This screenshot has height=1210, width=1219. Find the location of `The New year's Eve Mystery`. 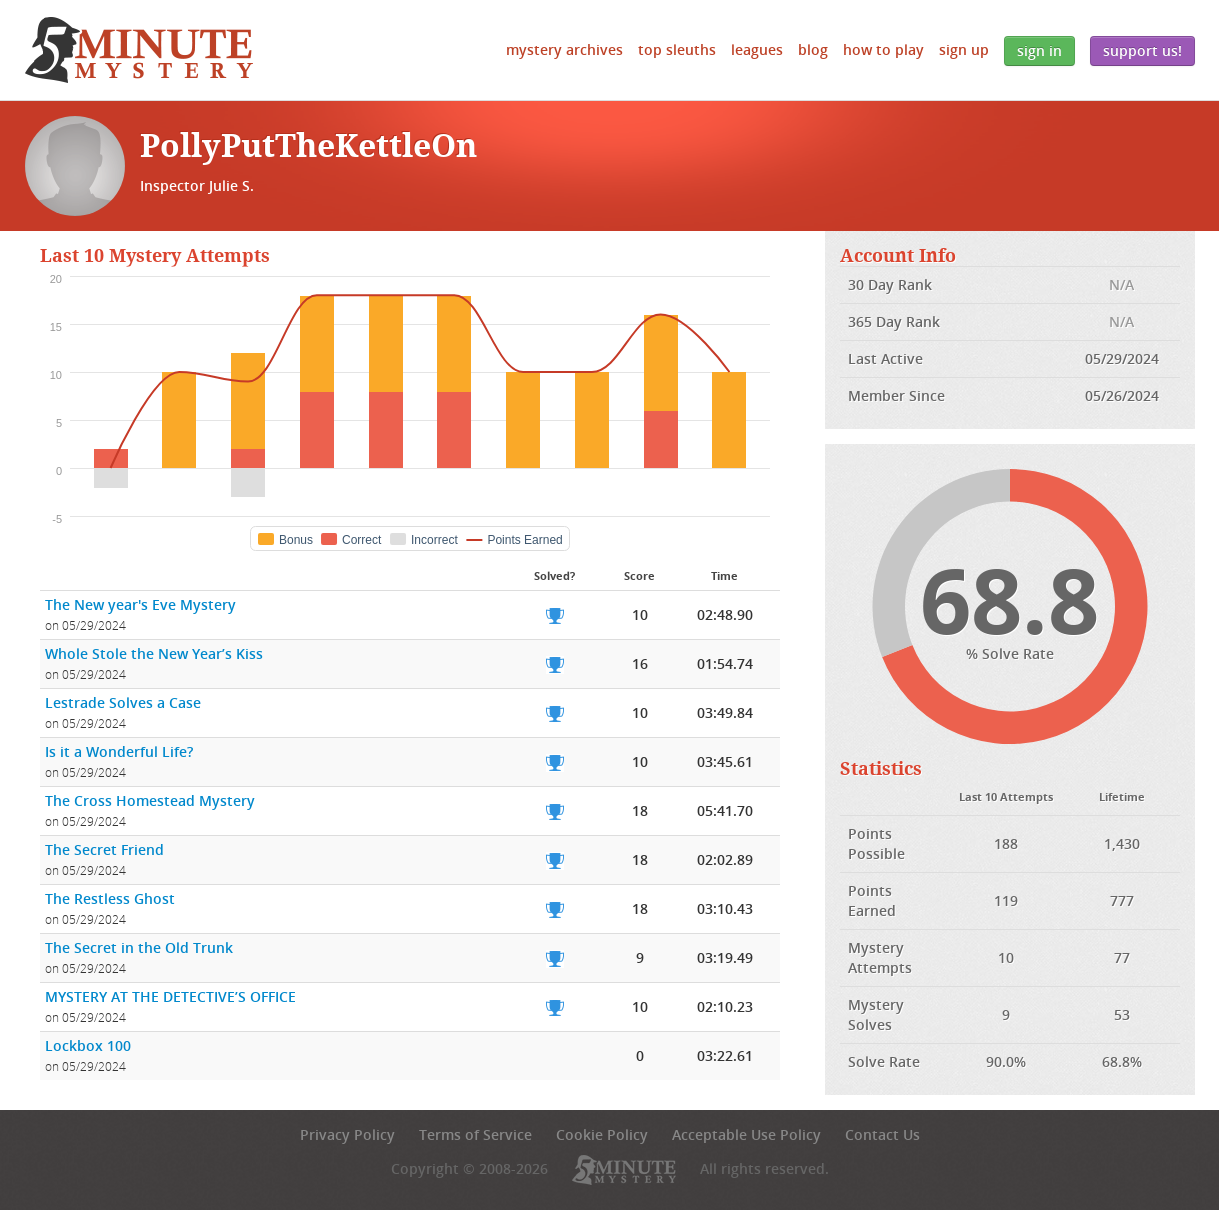

The New year's Eve Mystery is located at coordinates (140, 604).